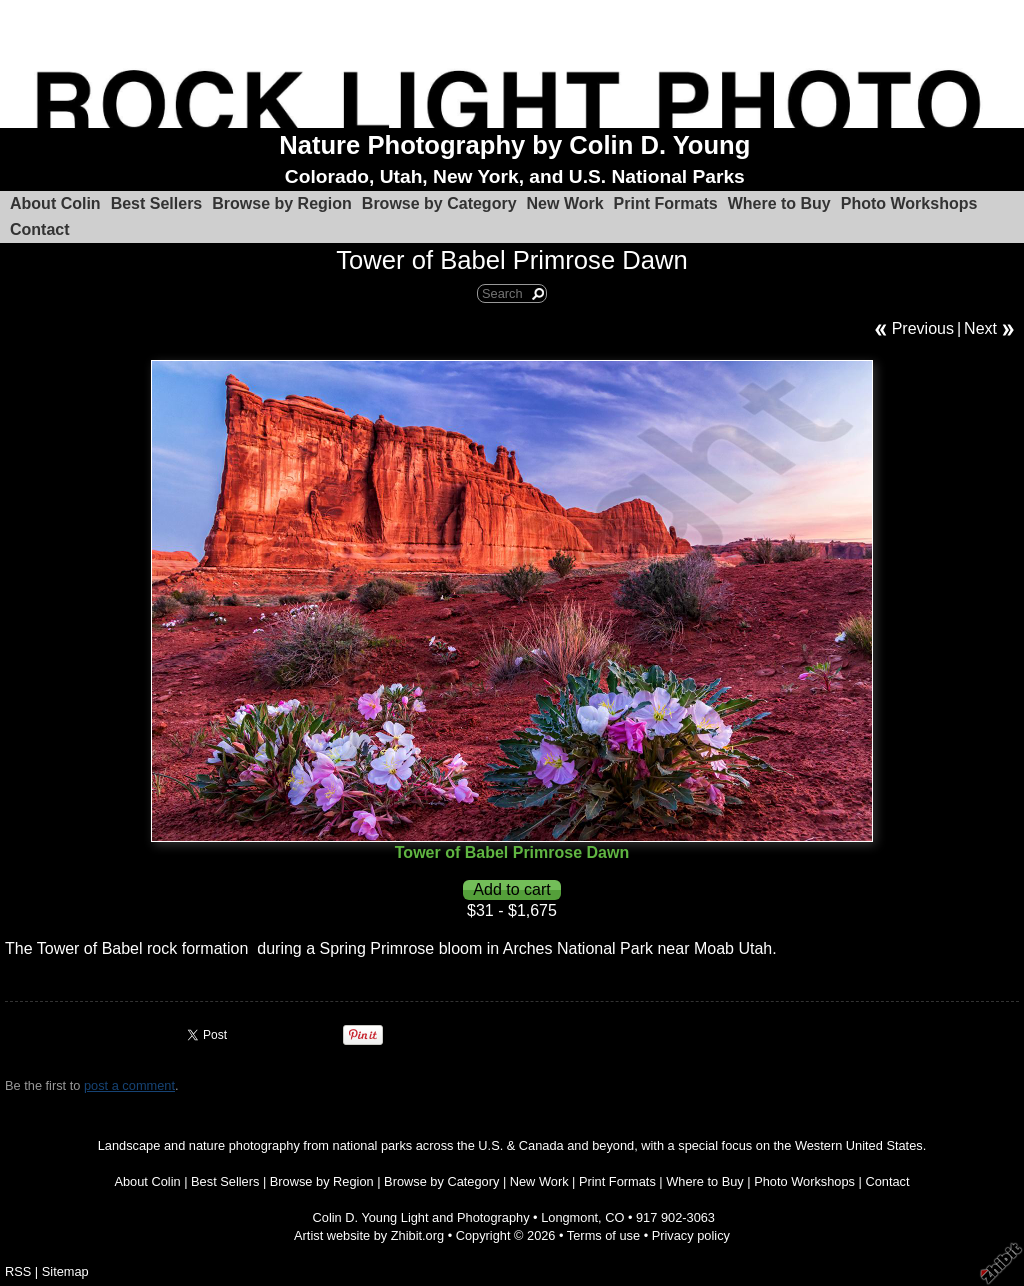  Describe the element at coordinates (980, 328) in the screenshot. I see `Next` at that location.